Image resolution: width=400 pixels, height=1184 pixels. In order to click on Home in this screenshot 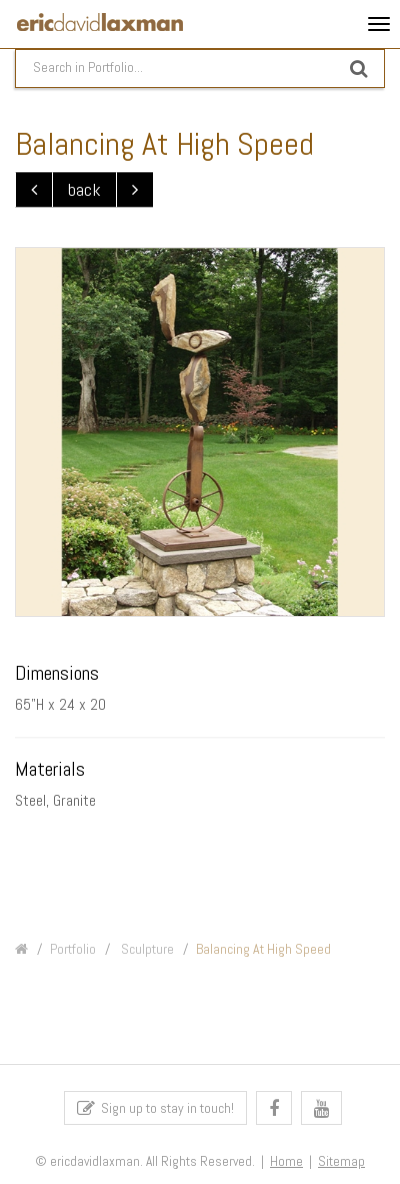, I will do `click(286, 1165)`.